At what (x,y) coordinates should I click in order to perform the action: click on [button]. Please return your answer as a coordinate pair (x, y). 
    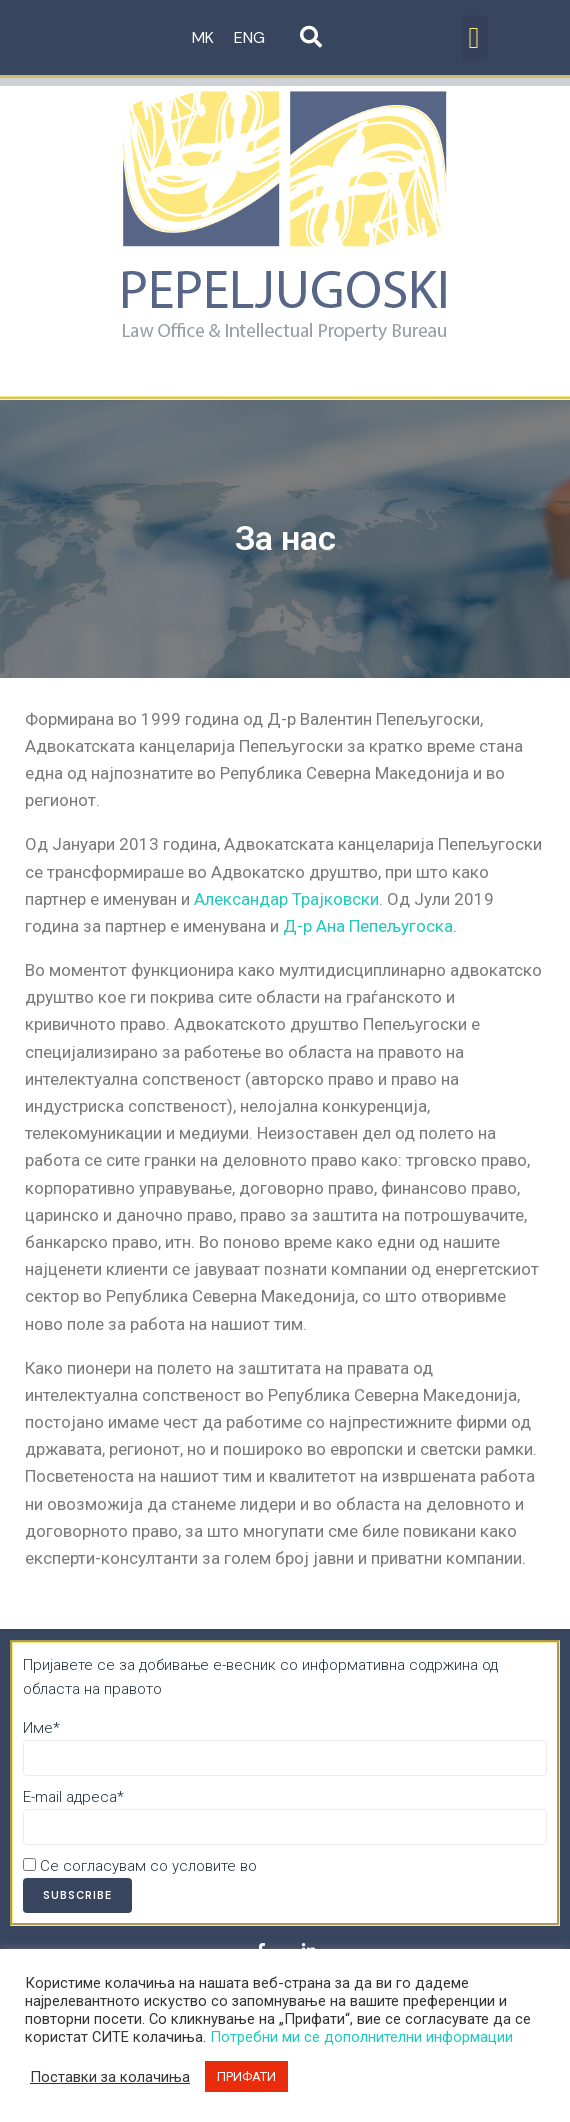
    Looking at the image, I should click on (474, 37).